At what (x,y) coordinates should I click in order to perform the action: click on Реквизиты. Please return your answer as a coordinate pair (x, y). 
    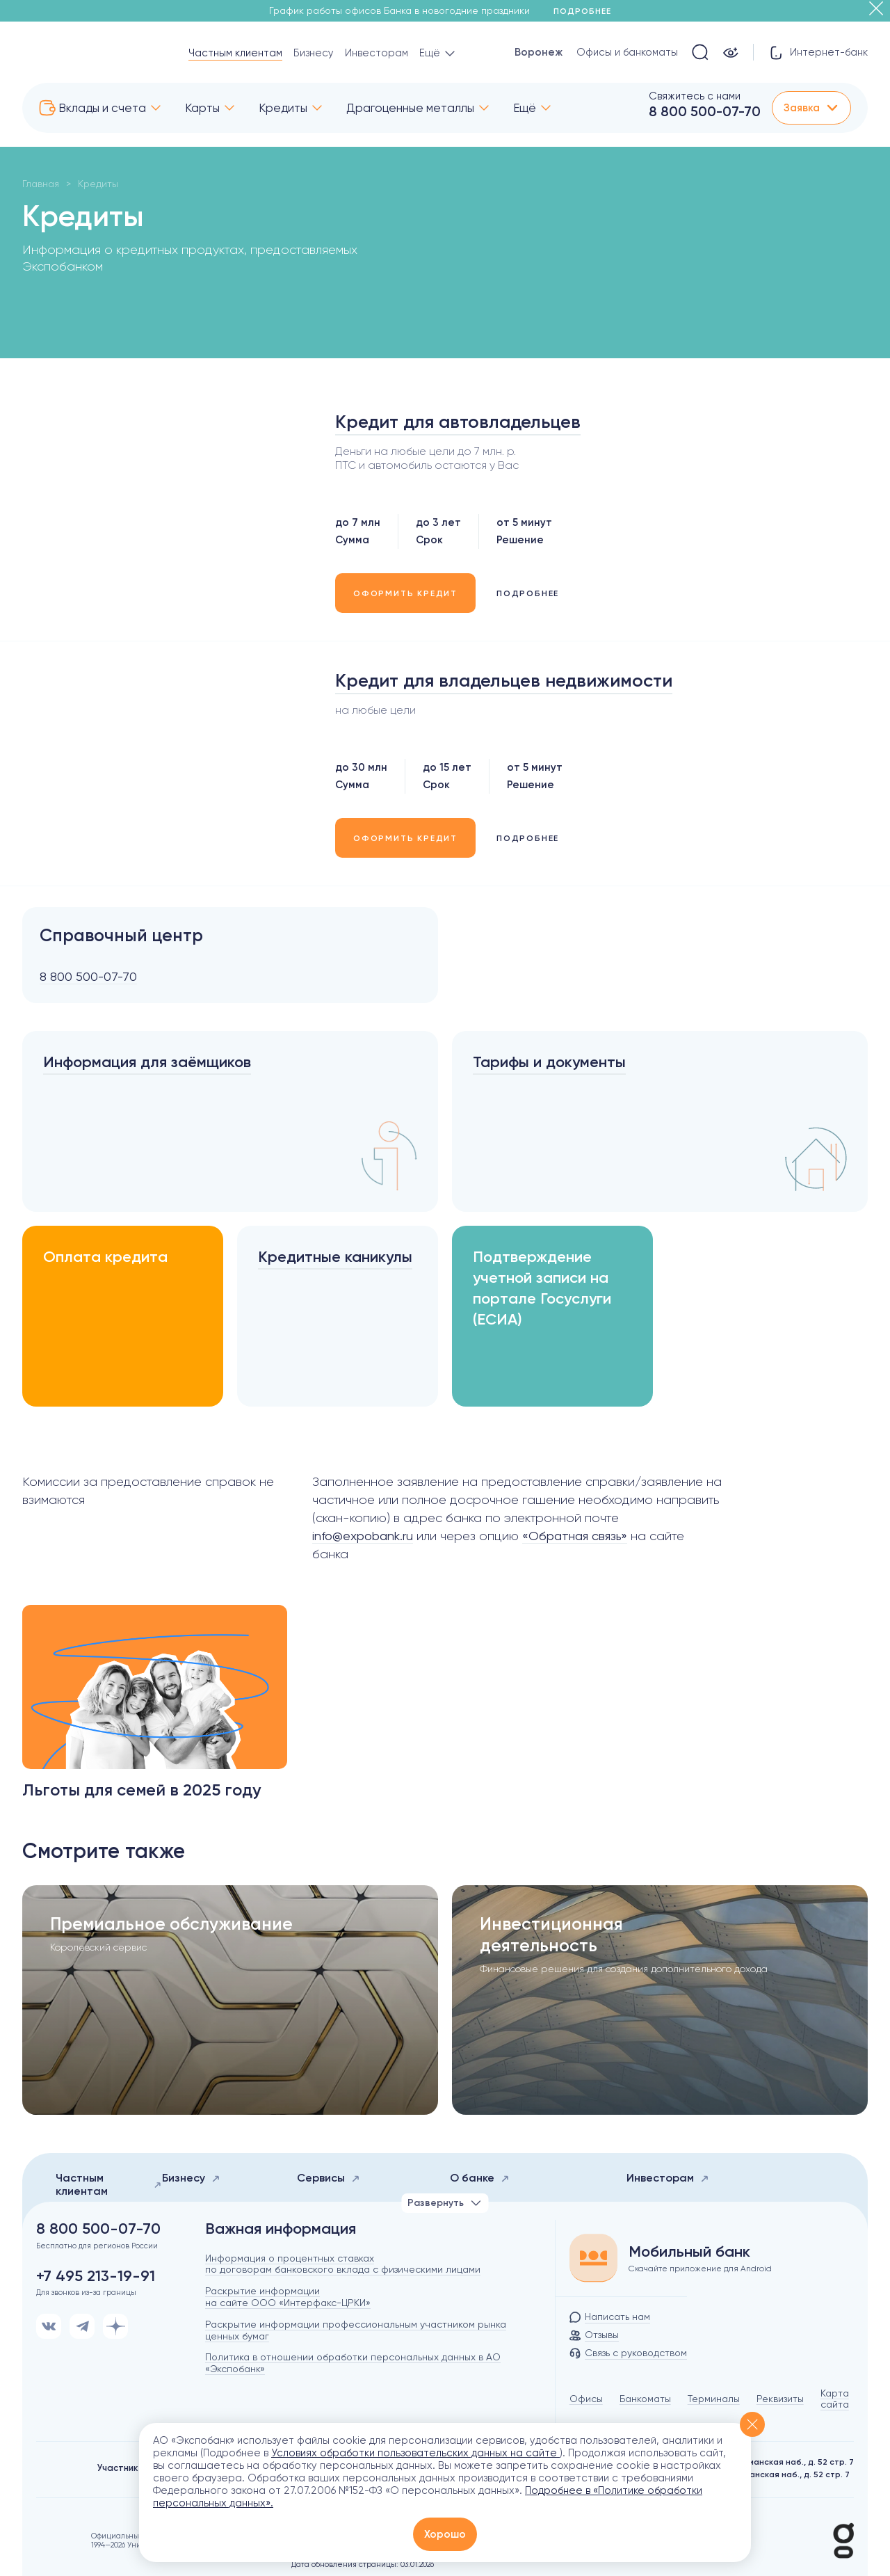
    Looking at the image, I should click on (780, 2398).